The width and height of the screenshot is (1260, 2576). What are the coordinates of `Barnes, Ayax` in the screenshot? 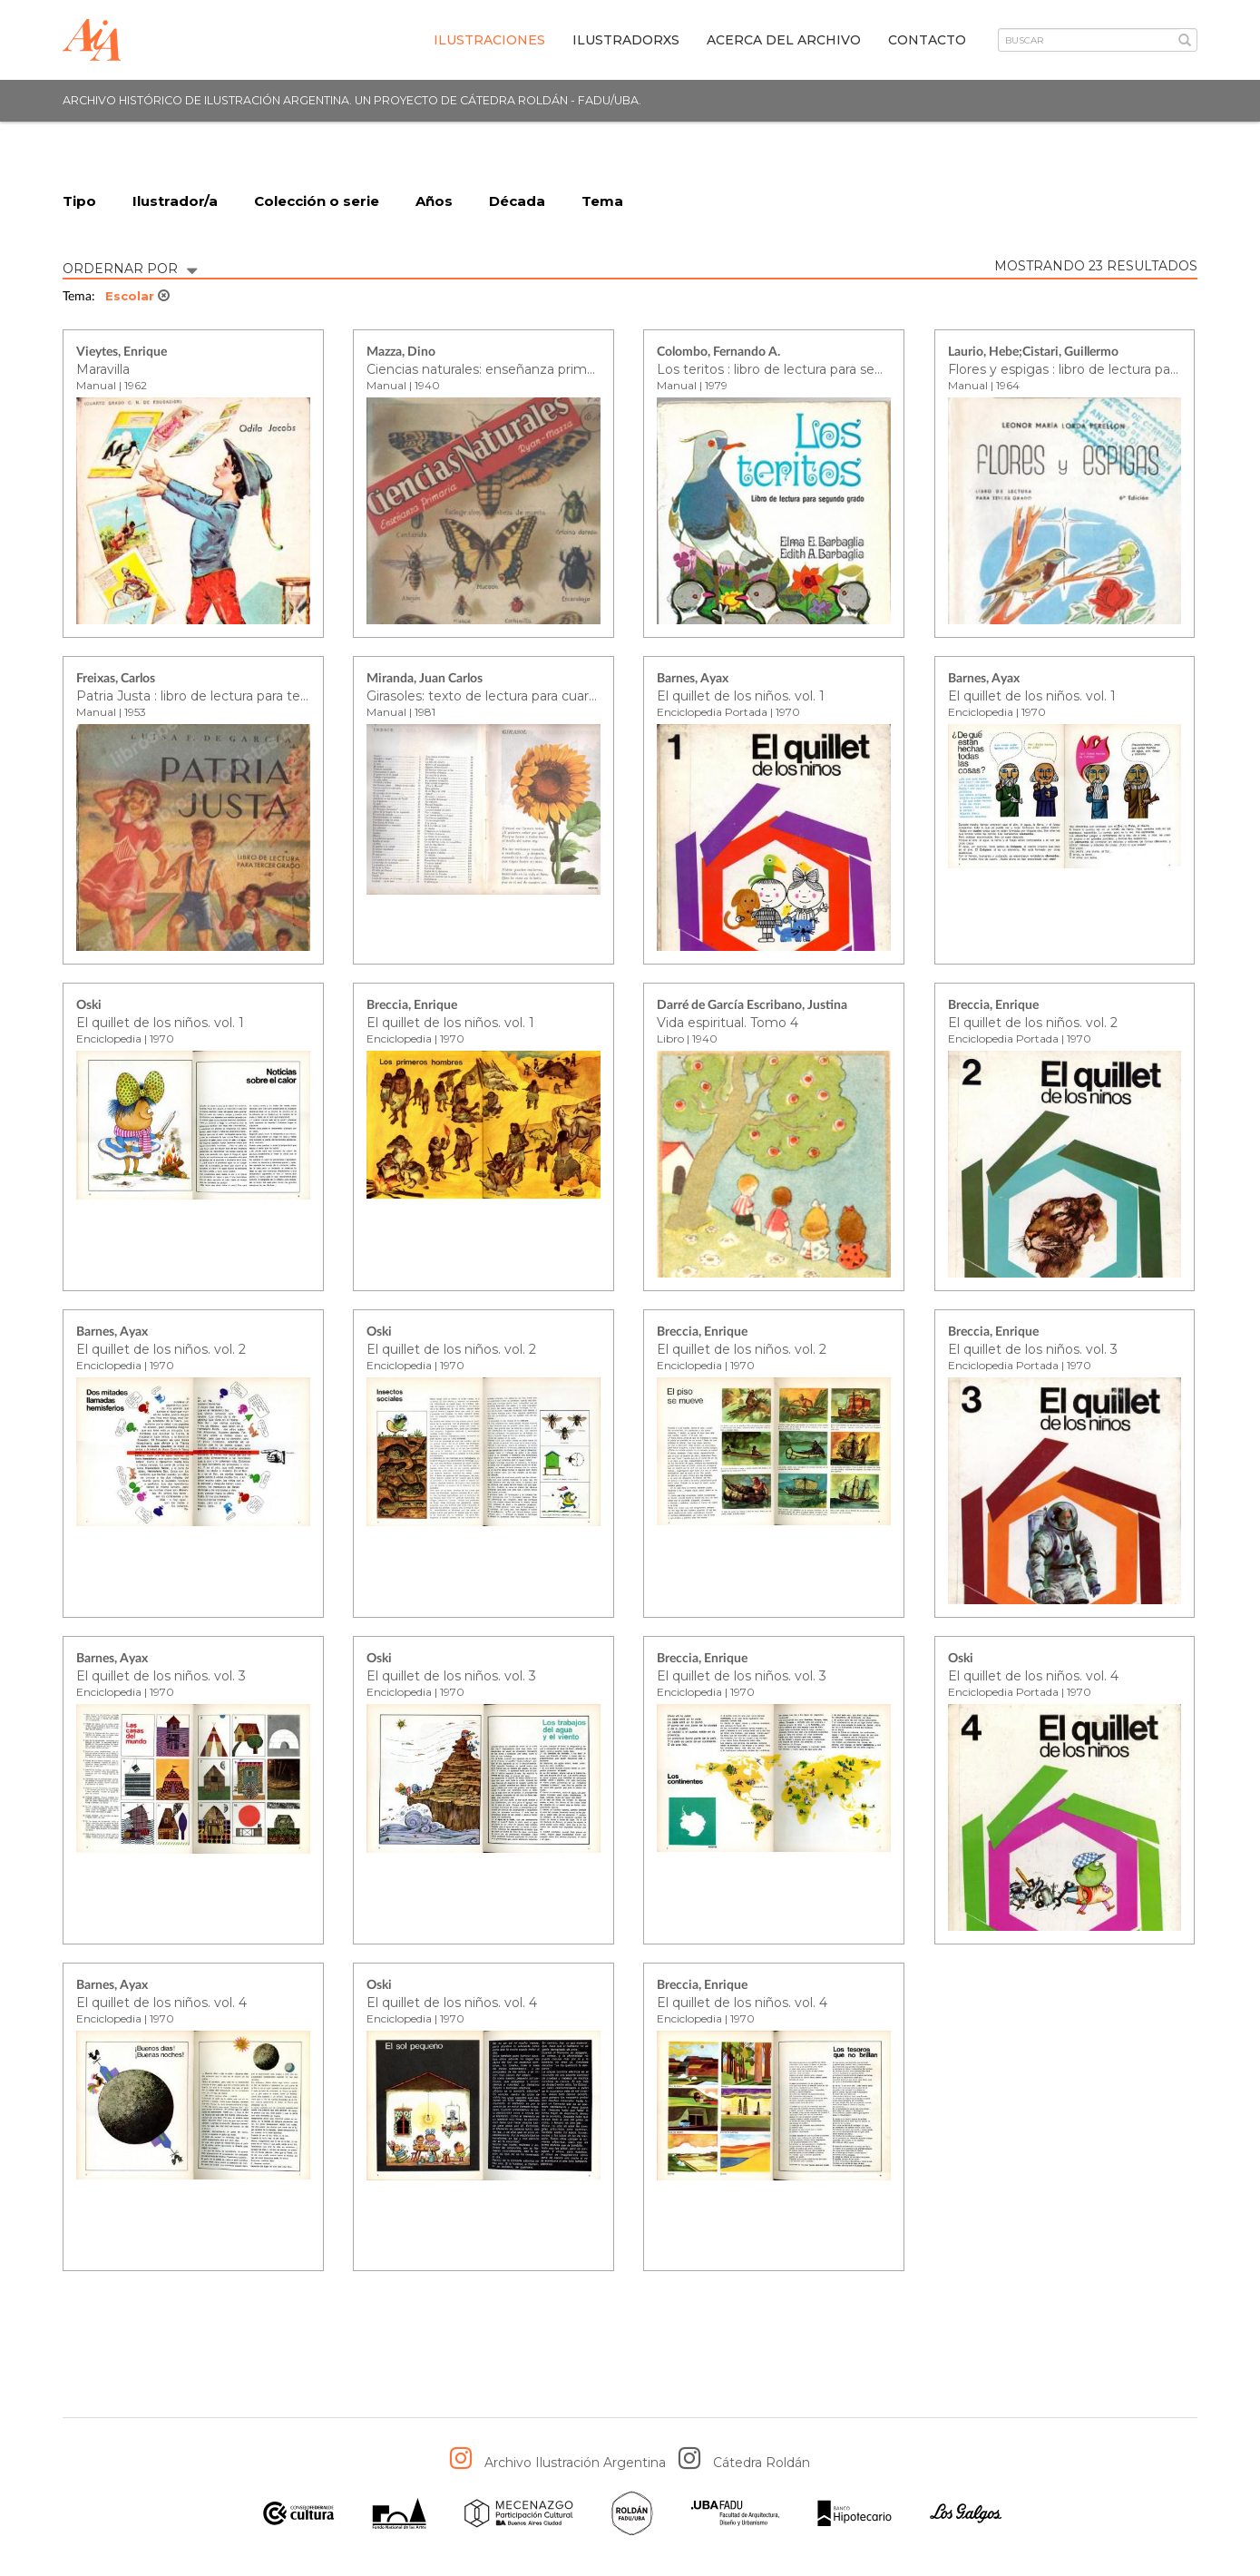 It's located at (692, 679).